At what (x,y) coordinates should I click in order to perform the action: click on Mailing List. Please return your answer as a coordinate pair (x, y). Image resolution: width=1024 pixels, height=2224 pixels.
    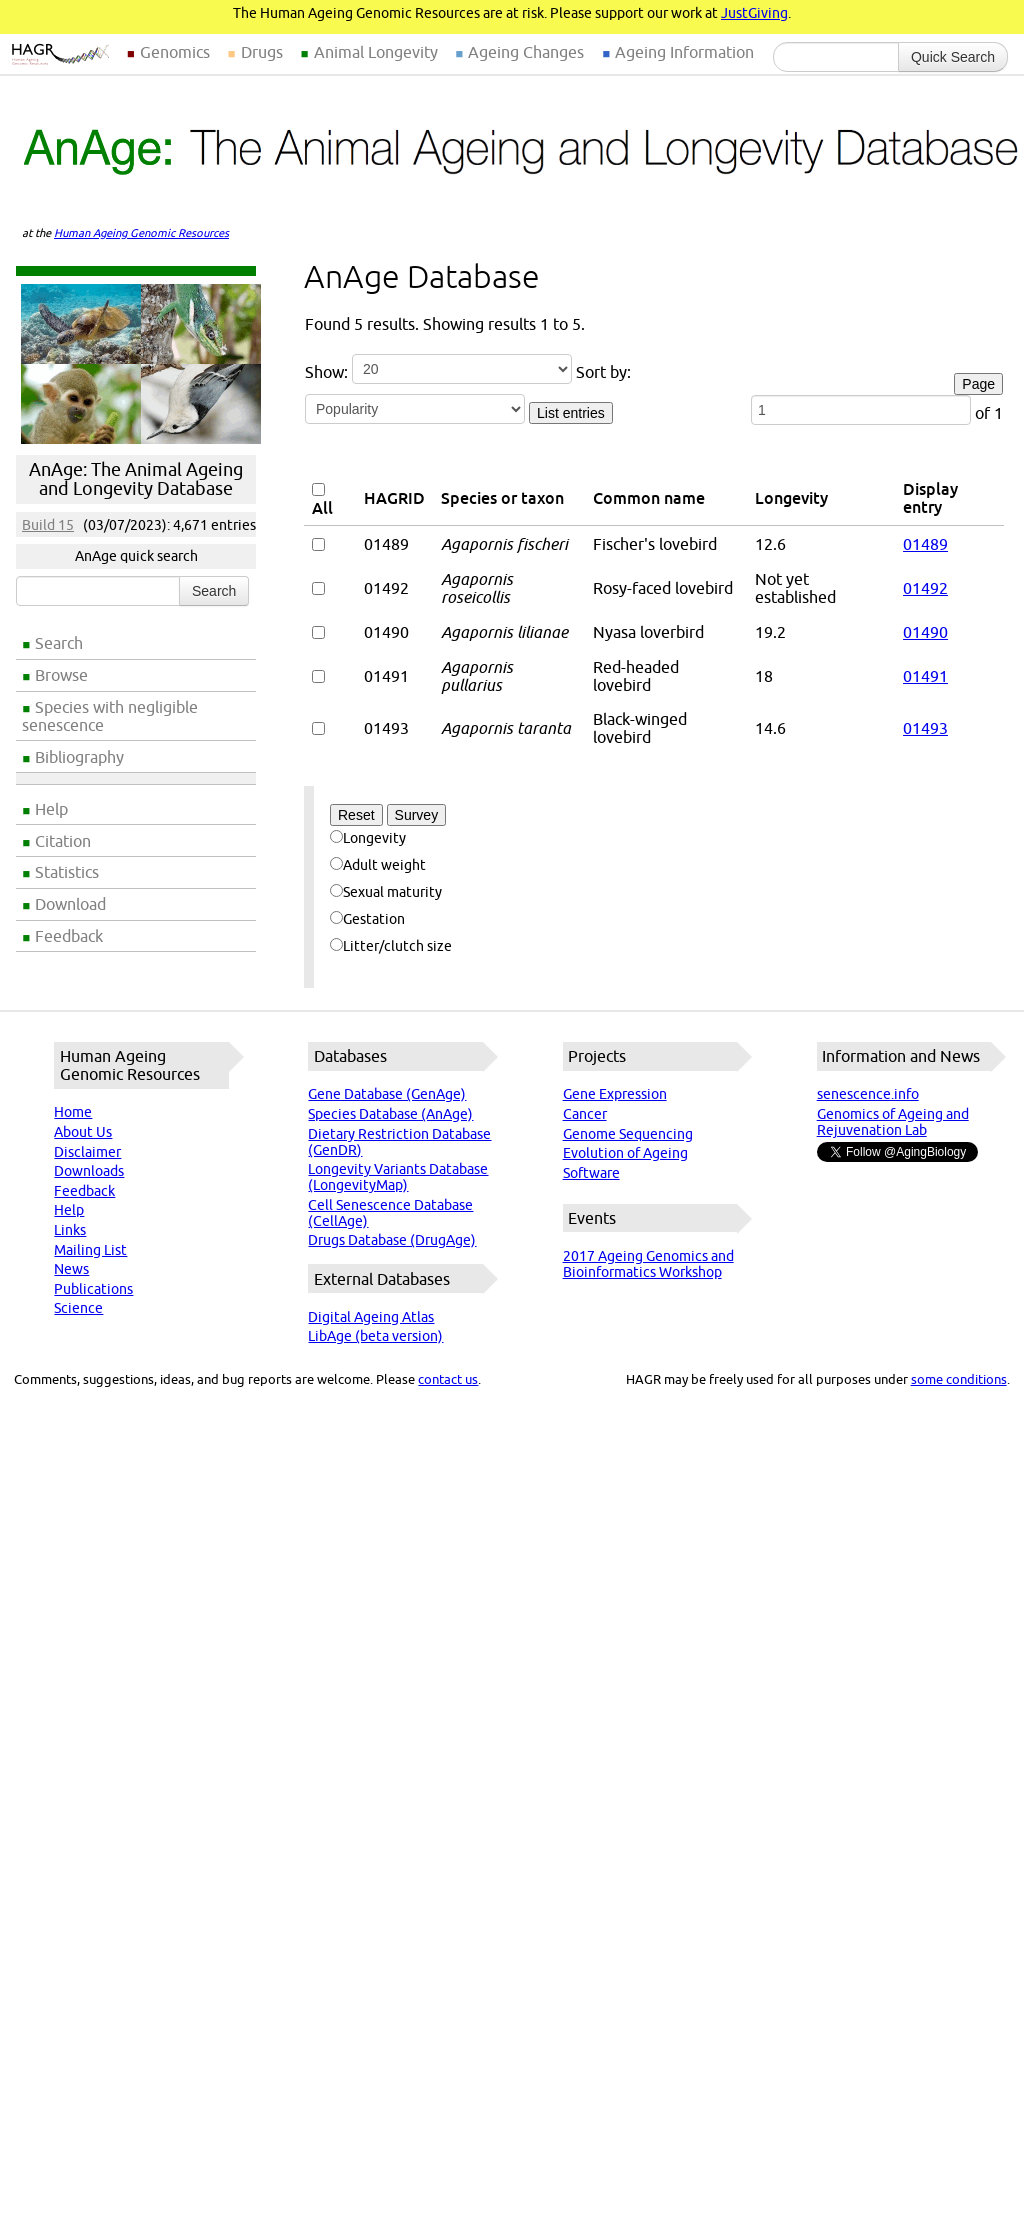
    Looking at the image, I should click on (90, 1250).